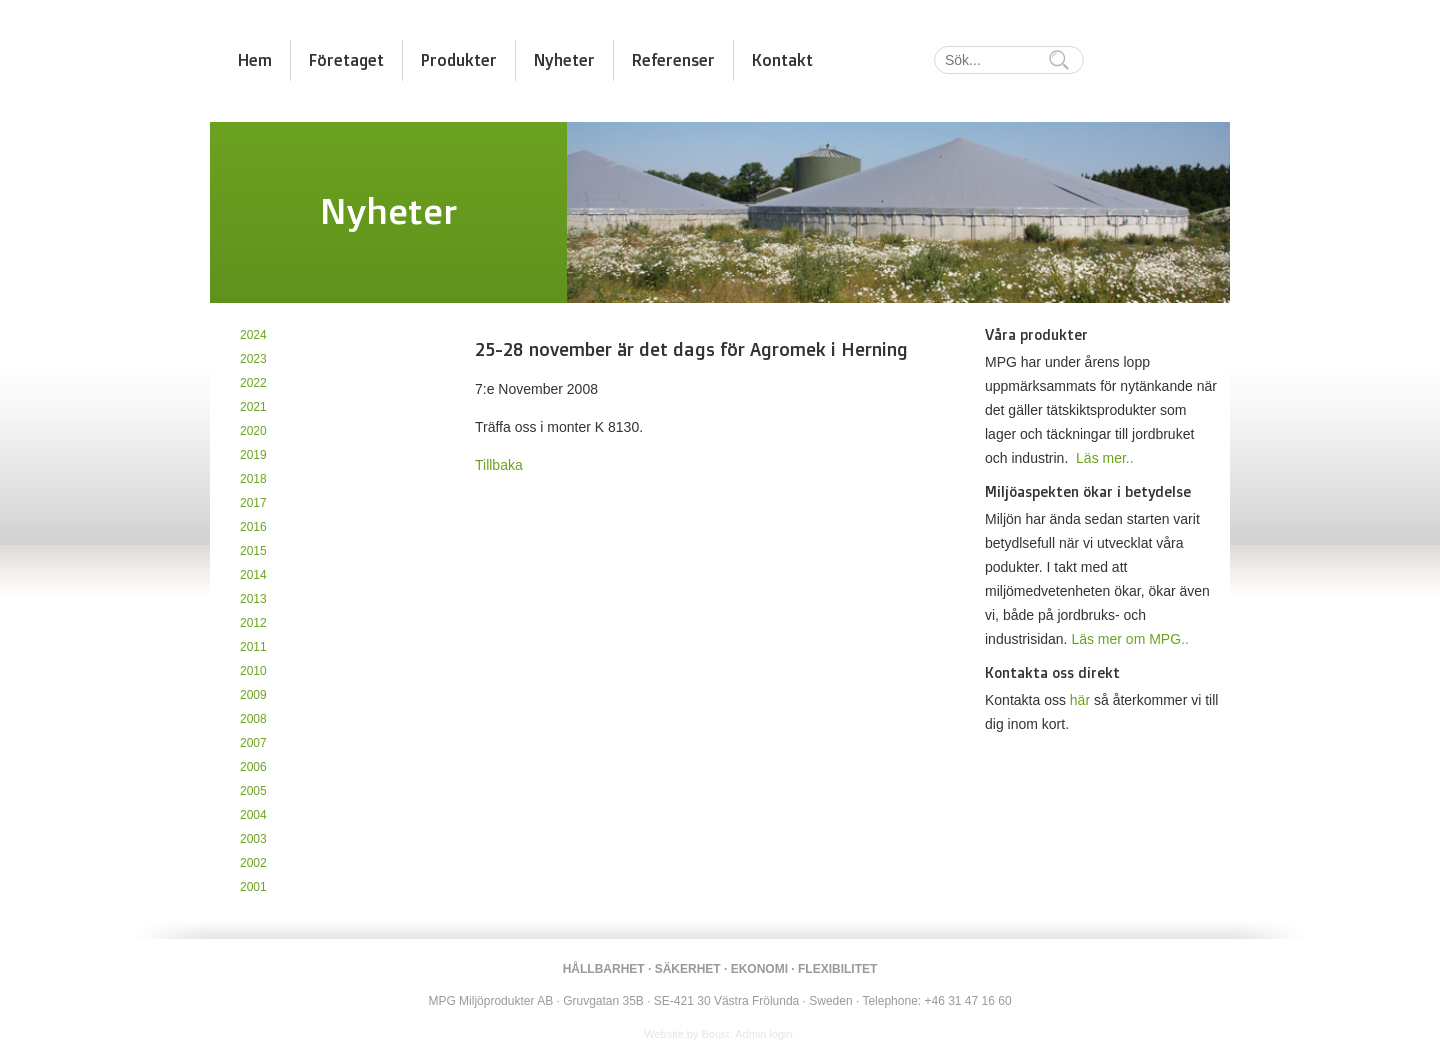 Image resolution: width=1440 pixels, height=1056 pixels. I want to click on 2016, so click(253, 527).